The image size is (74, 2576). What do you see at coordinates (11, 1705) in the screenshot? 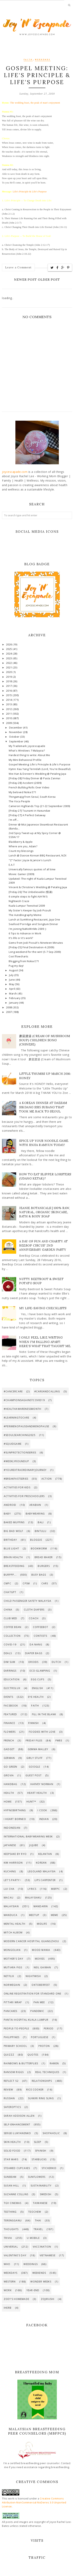
I see `Facebook` at bounding box center [11, 1705].